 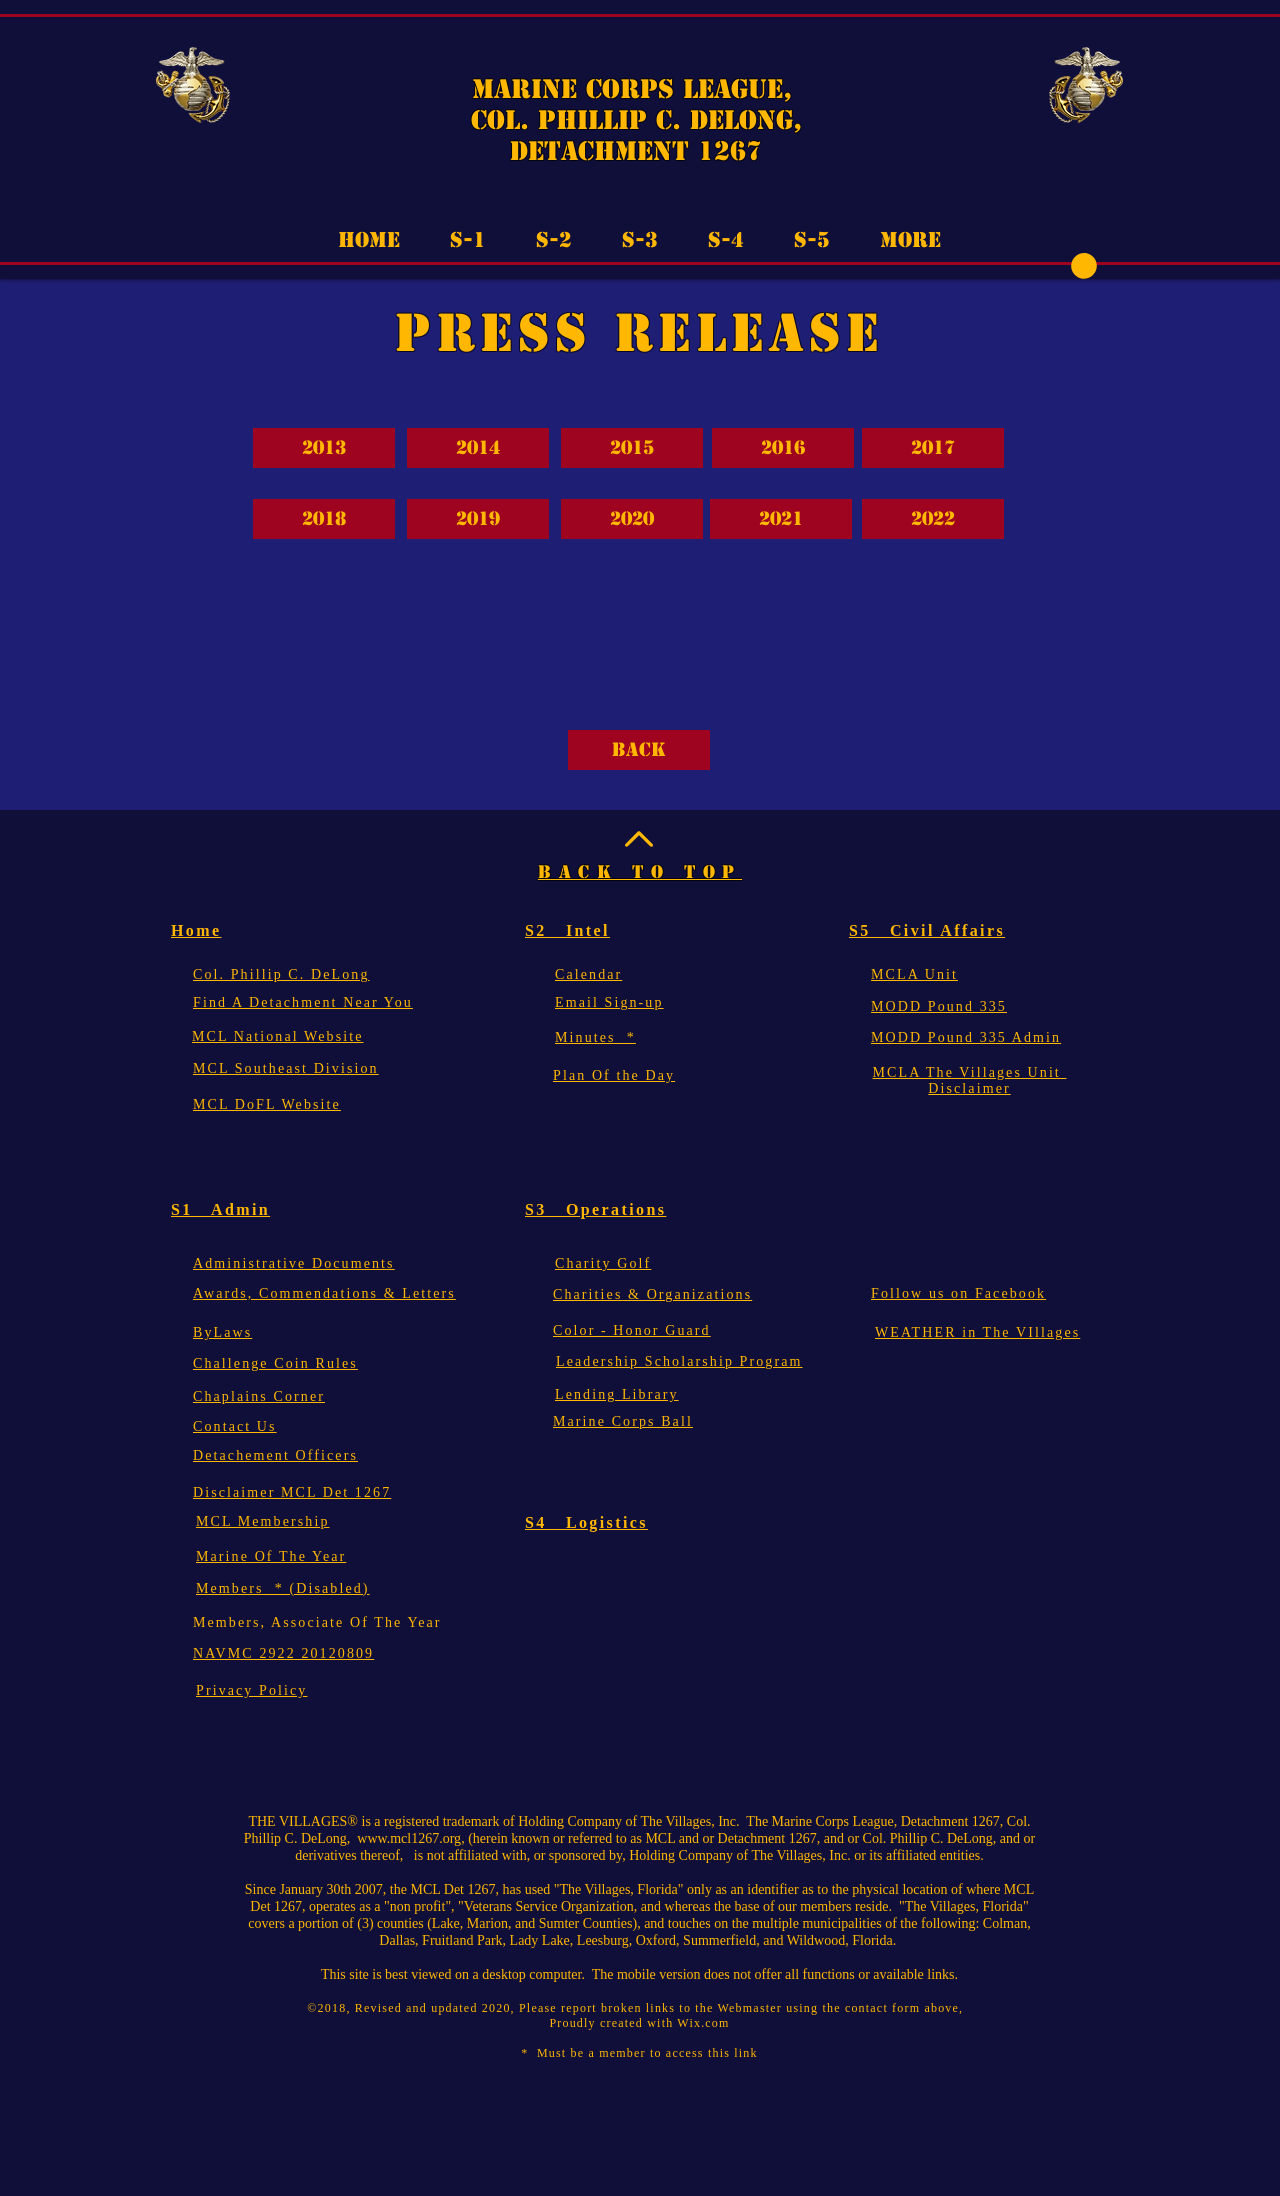 I want to click on [2015], so click(x=632, y=448).